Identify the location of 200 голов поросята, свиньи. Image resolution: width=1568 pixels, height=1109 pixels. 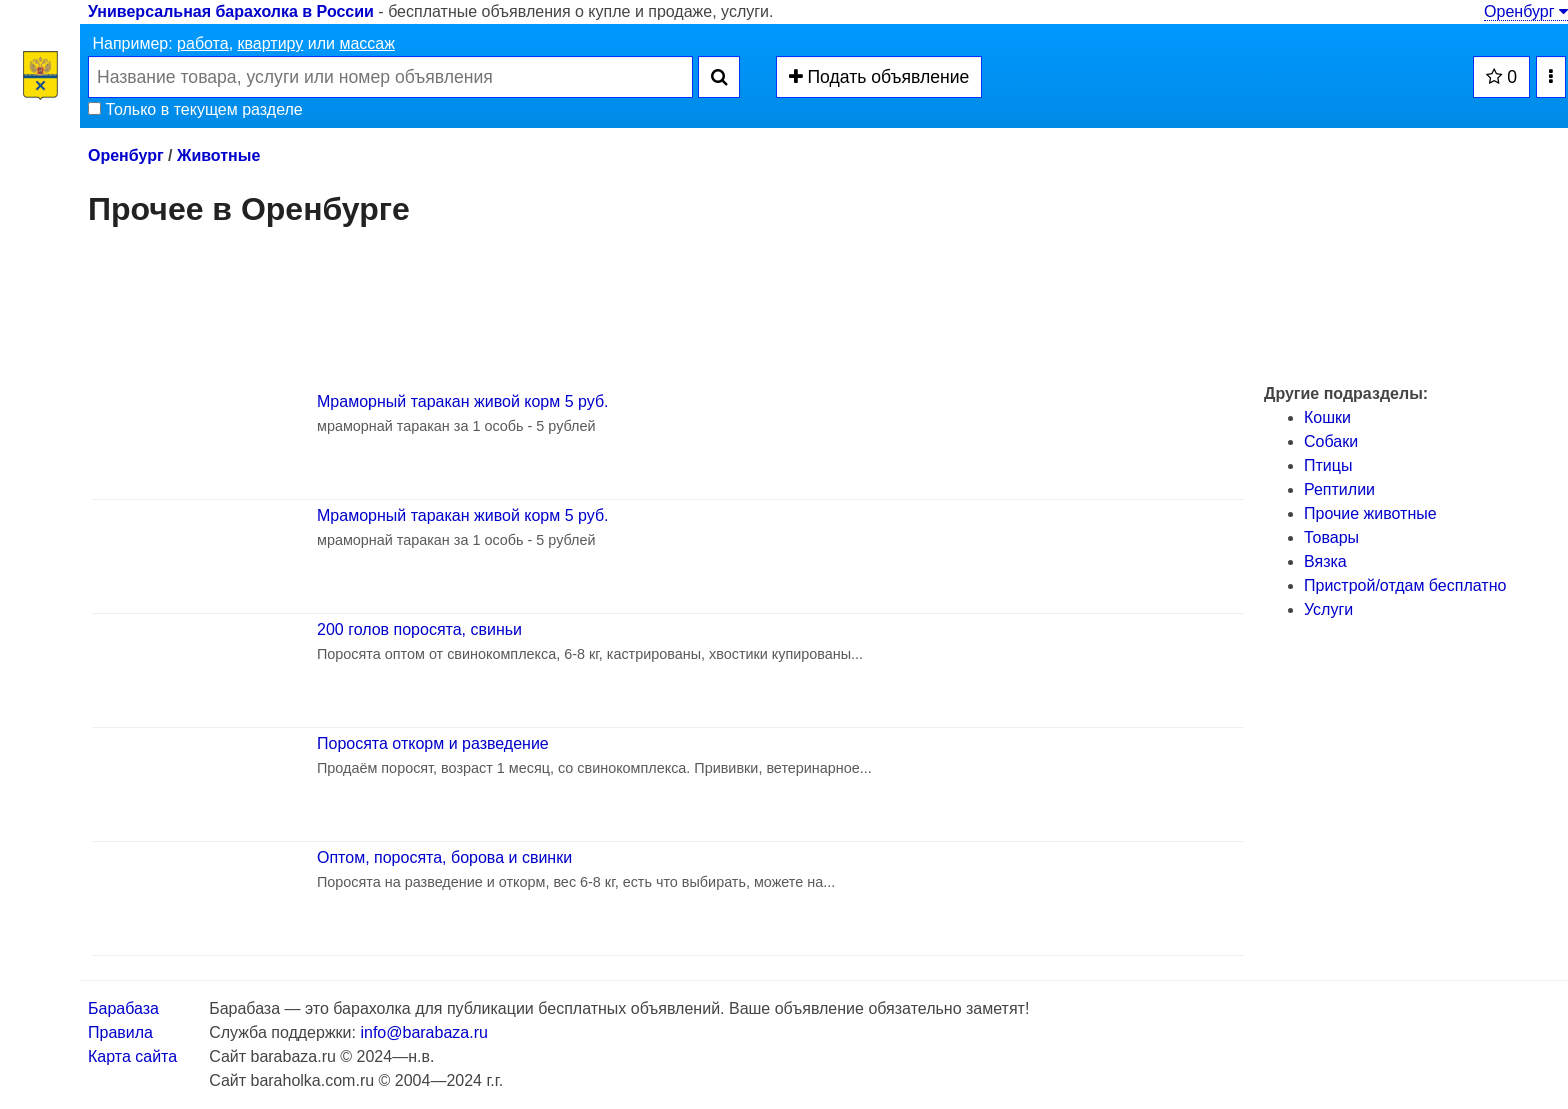
(419, 629).